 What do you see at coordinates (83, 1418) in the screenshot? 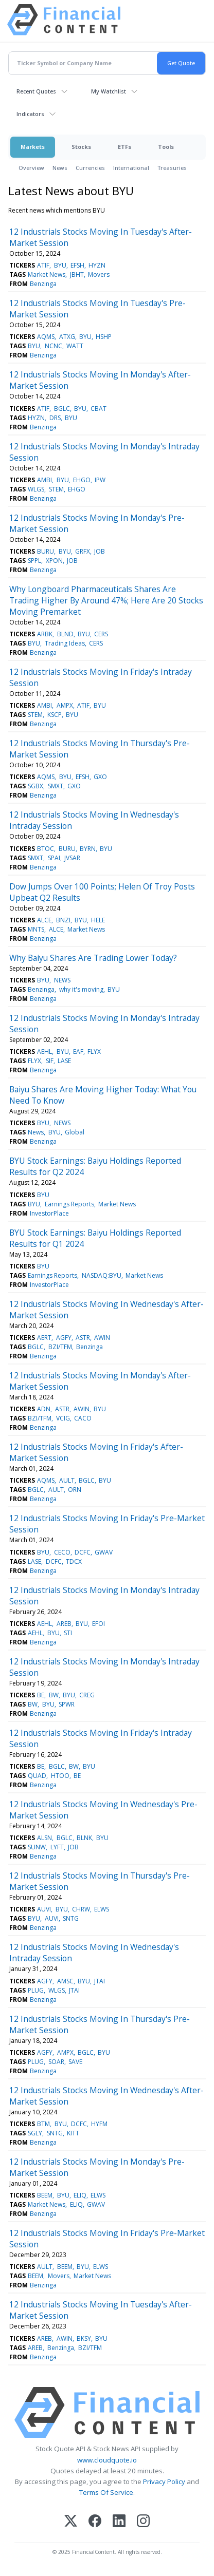
I see `CACO` at bounding box center [83, 1418].